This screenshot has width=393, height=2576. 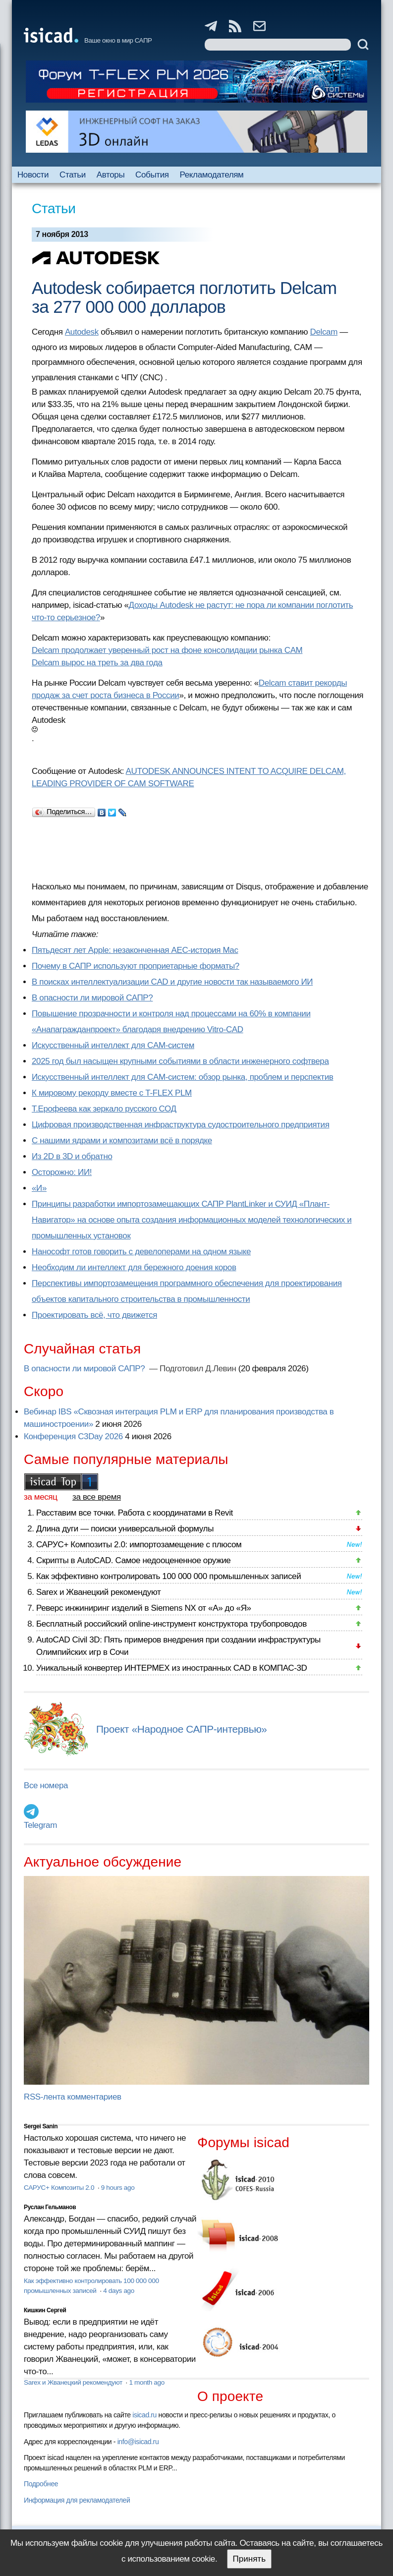 What do you see at coordinates (72, 2097) in the screenshot?
I see `RSS-лента комментариев` at bounding box center [72, 2097].